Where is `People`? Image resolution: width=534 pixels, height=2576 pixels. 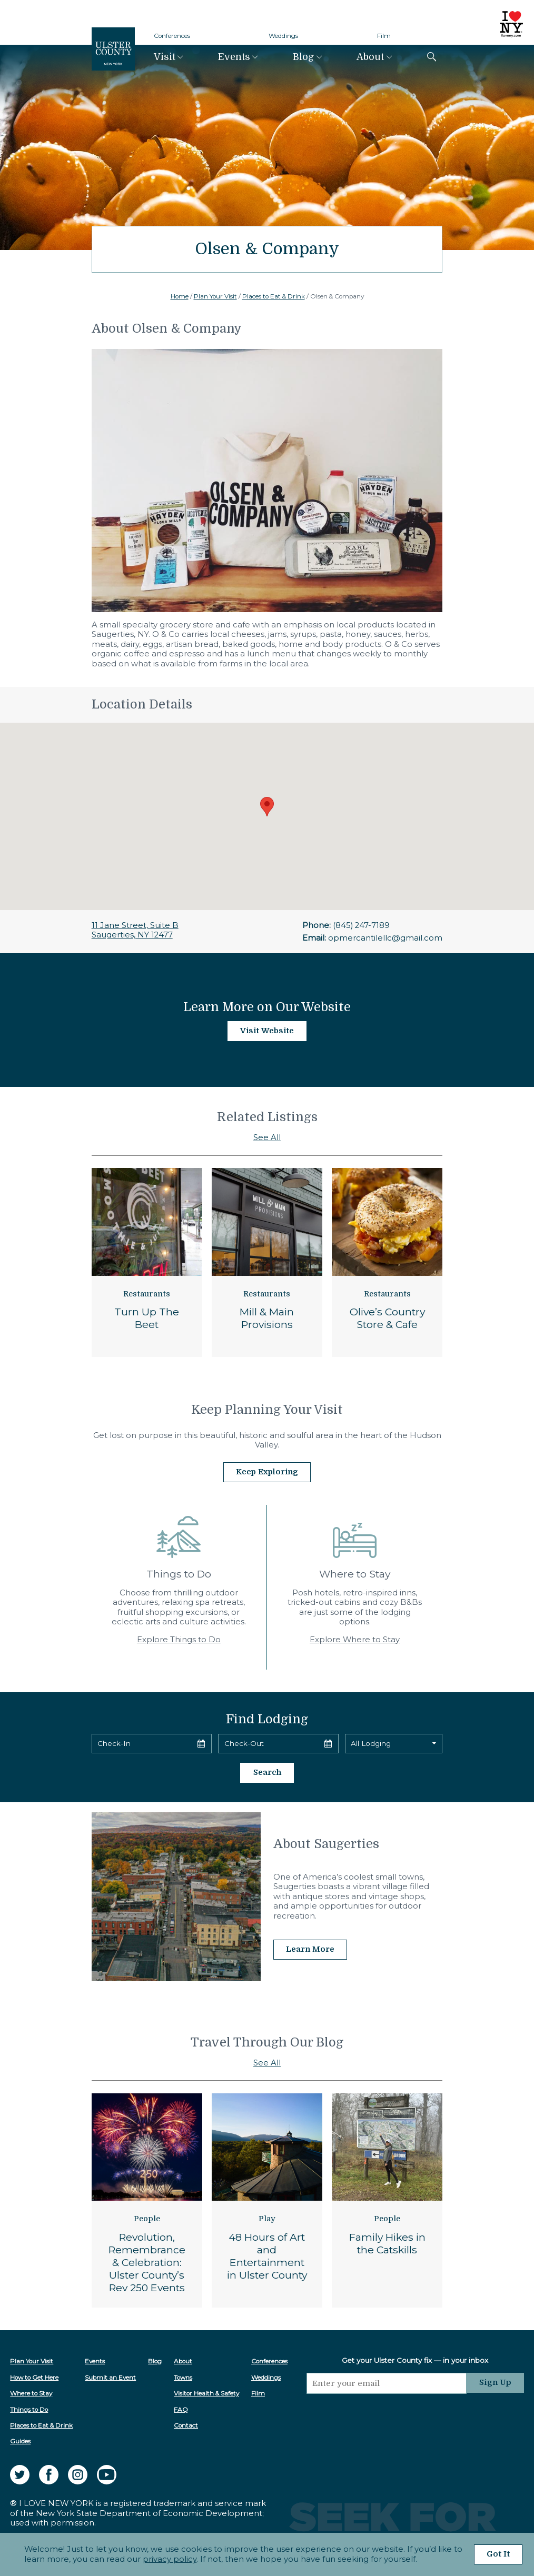
People is located at coordinates (147, 2217).